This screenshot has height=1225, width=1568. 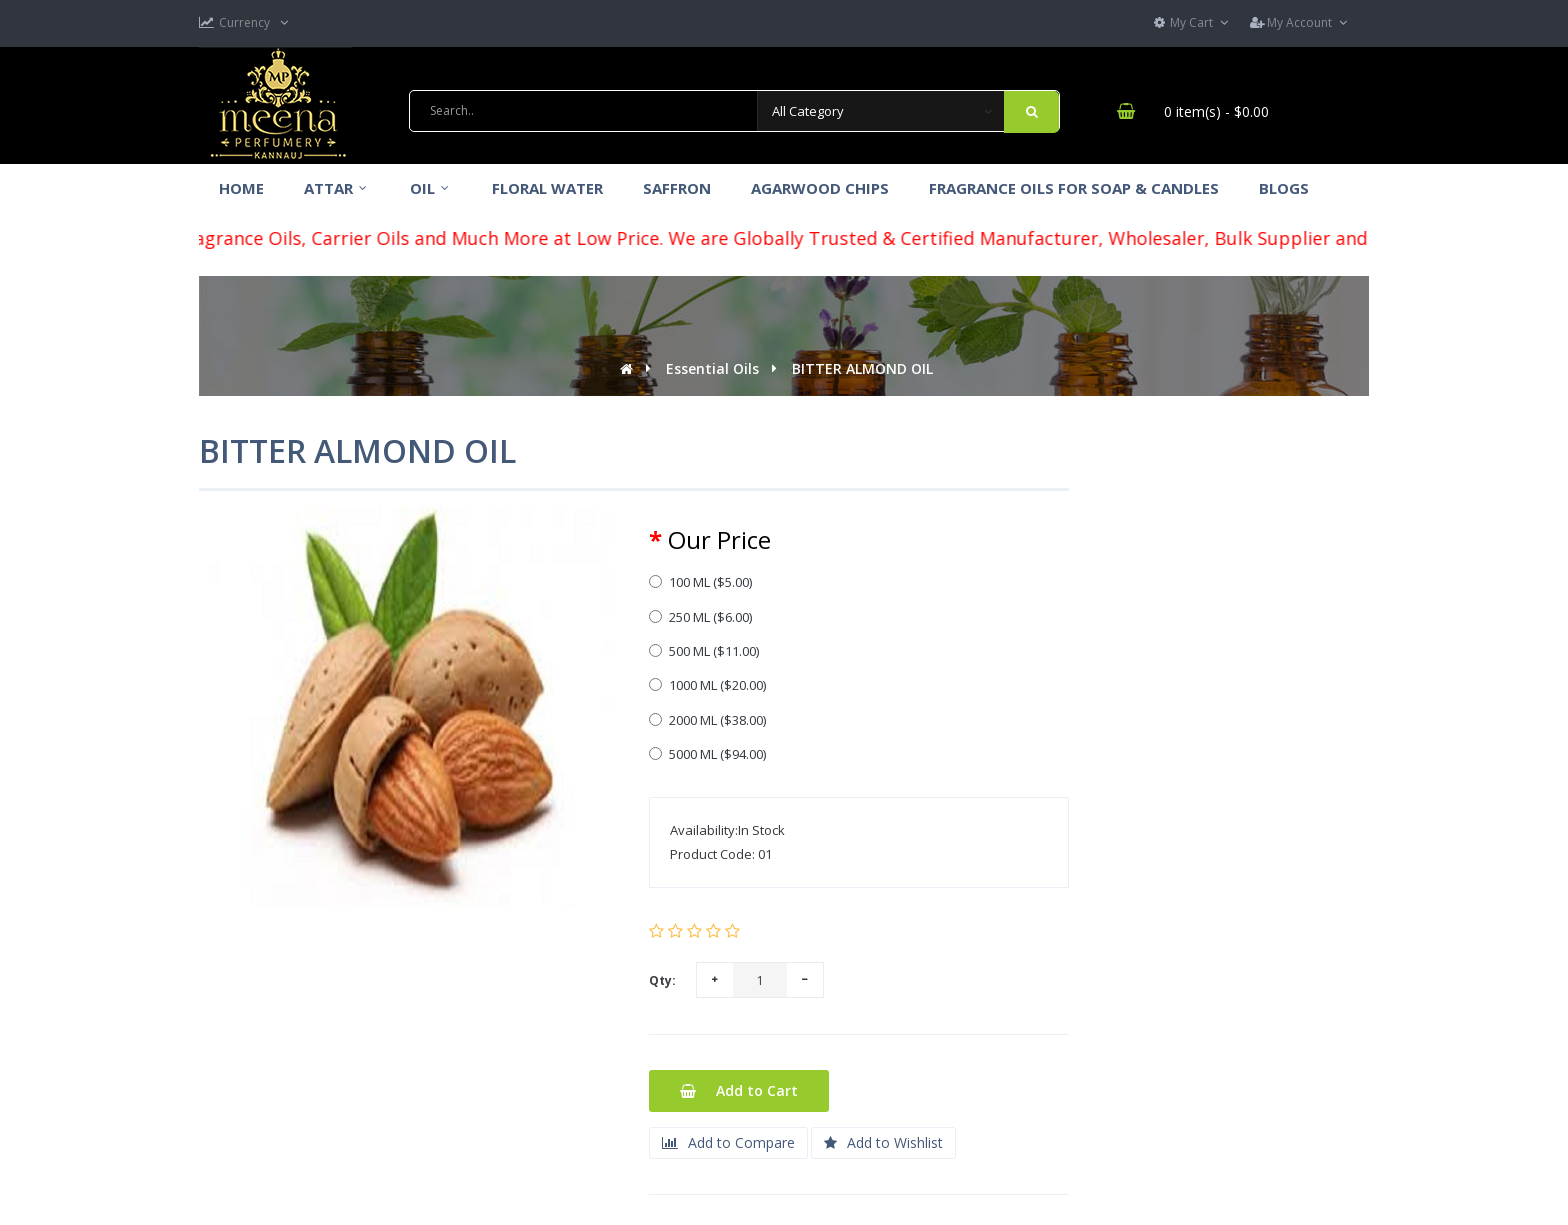 I want to click on Our Price, so click(x=719, y=540).